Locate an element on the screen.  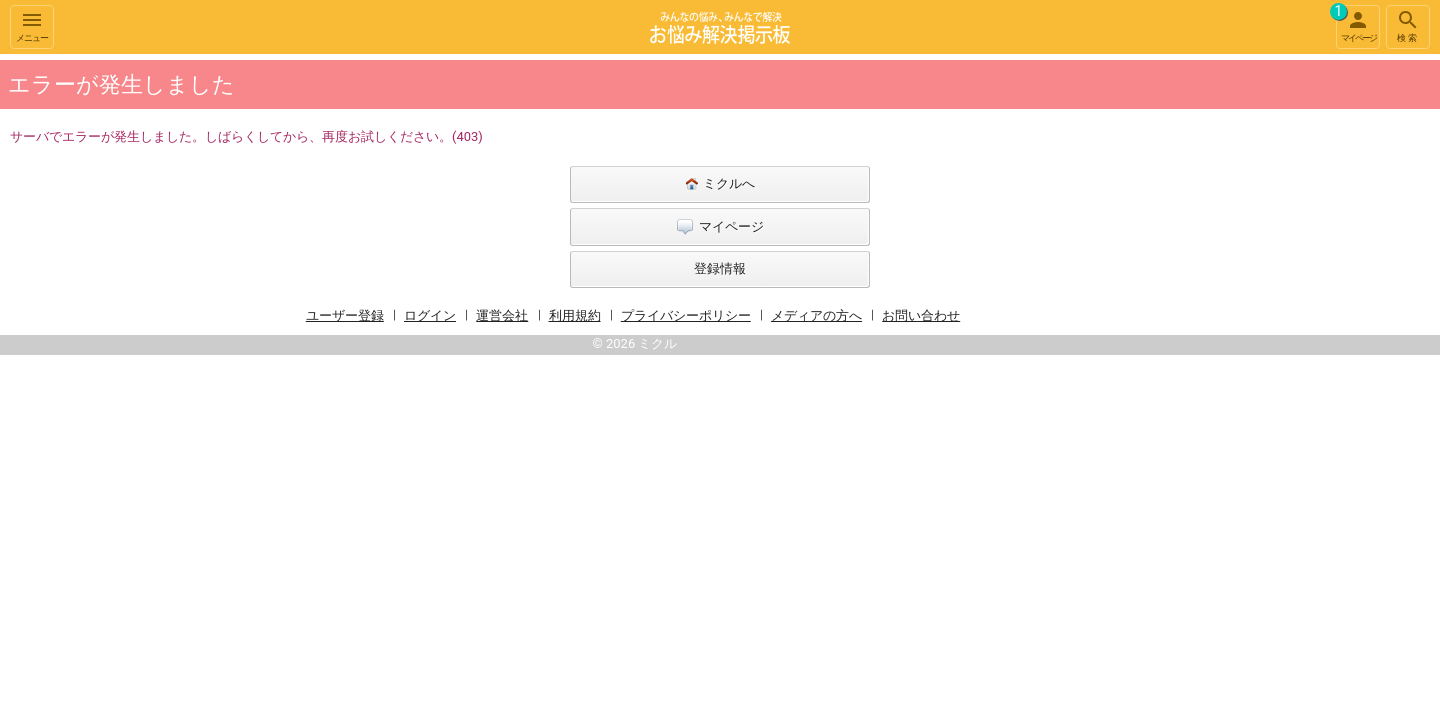
検索 is located at coordinates (1408, 25).